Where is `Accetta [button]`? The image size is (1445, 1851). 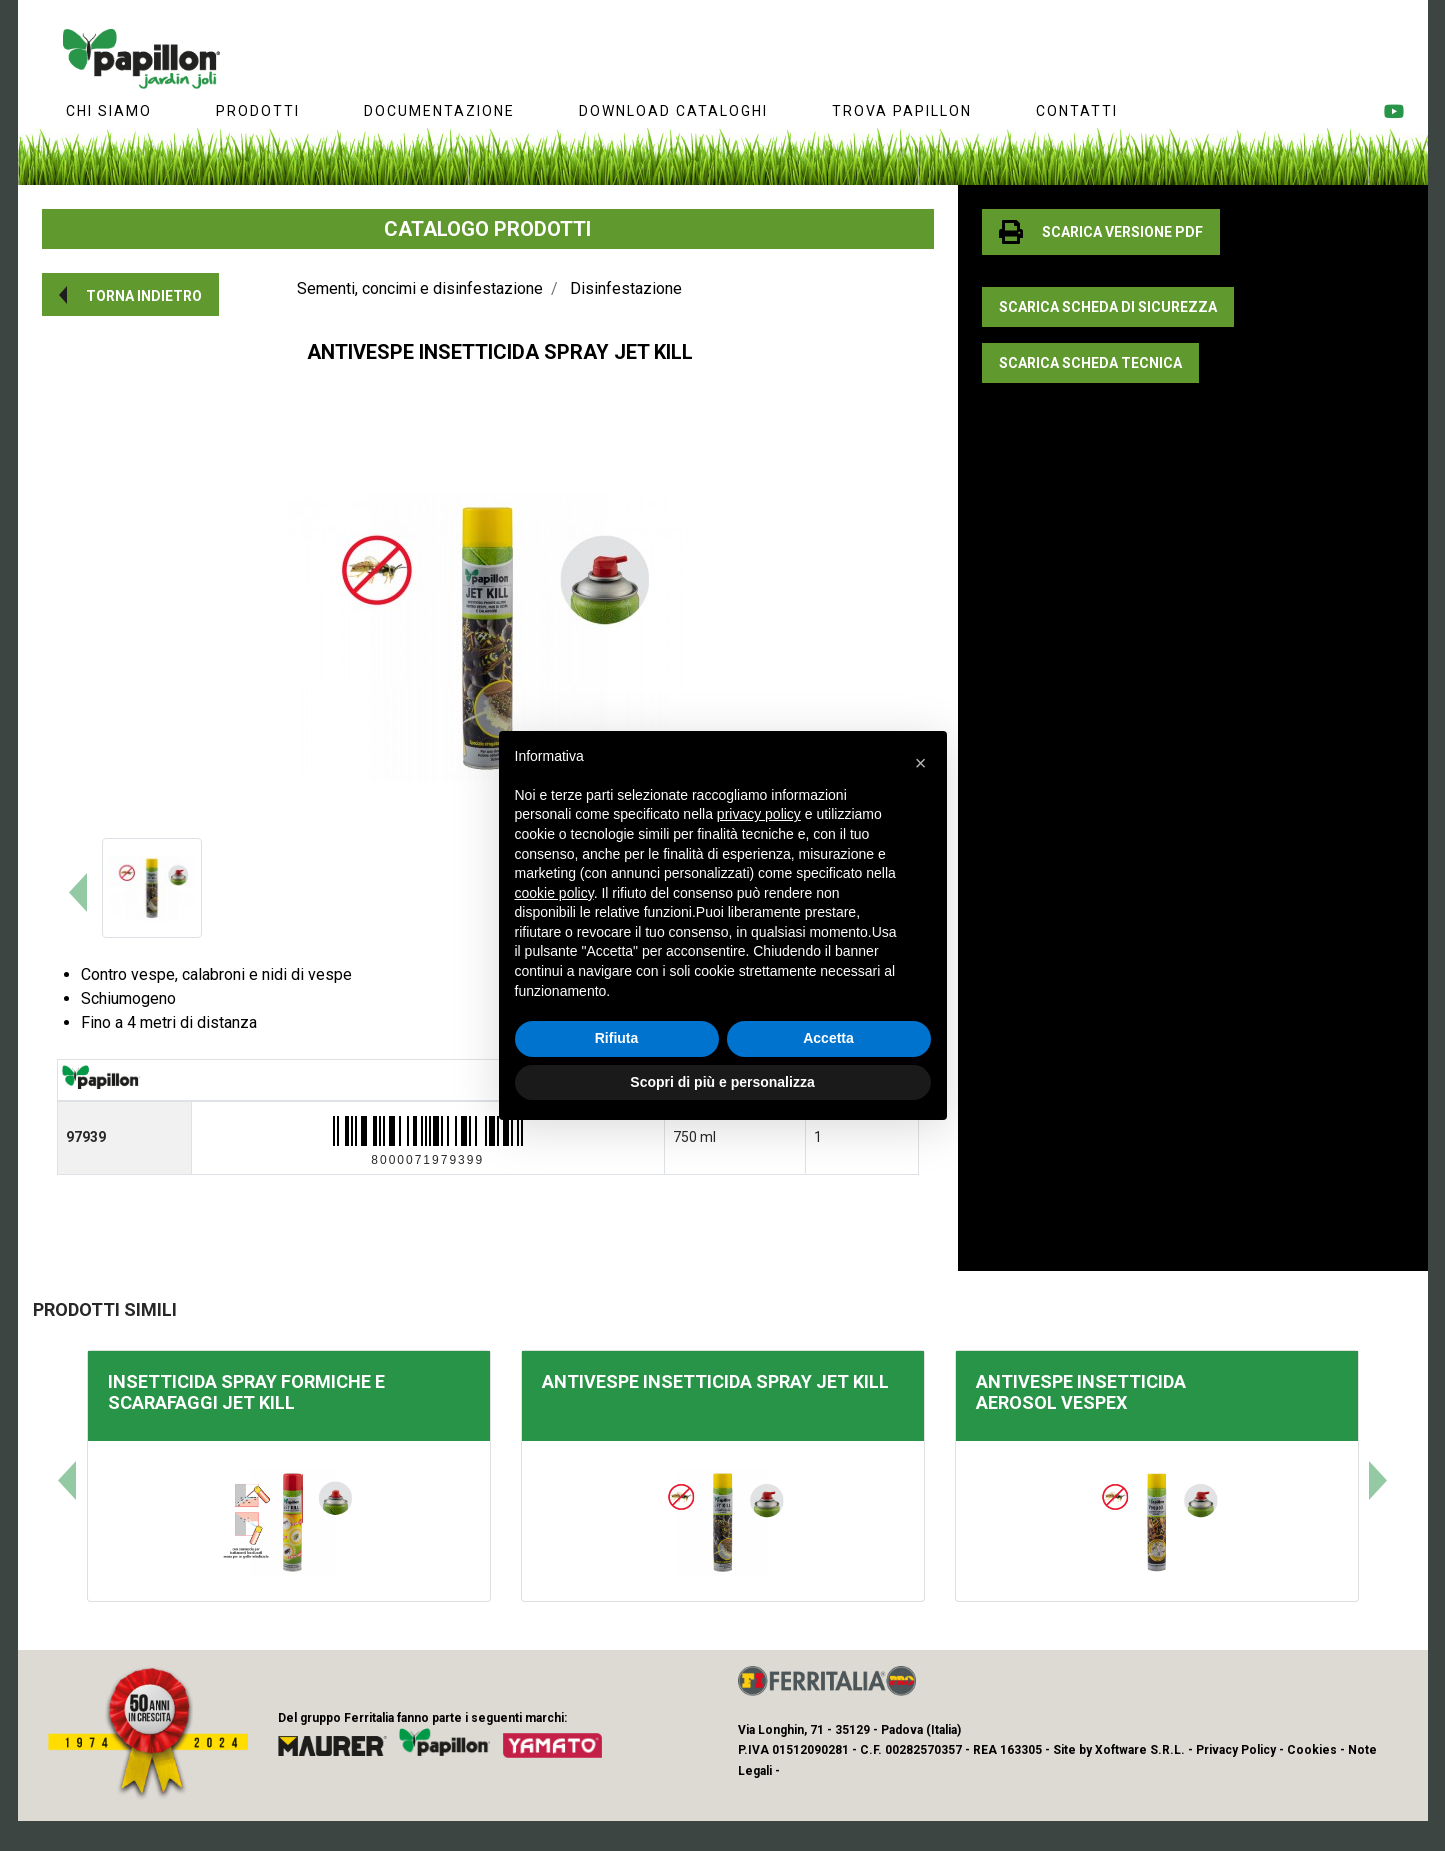 Accetta [button] is located at coordinates (828, 1038).